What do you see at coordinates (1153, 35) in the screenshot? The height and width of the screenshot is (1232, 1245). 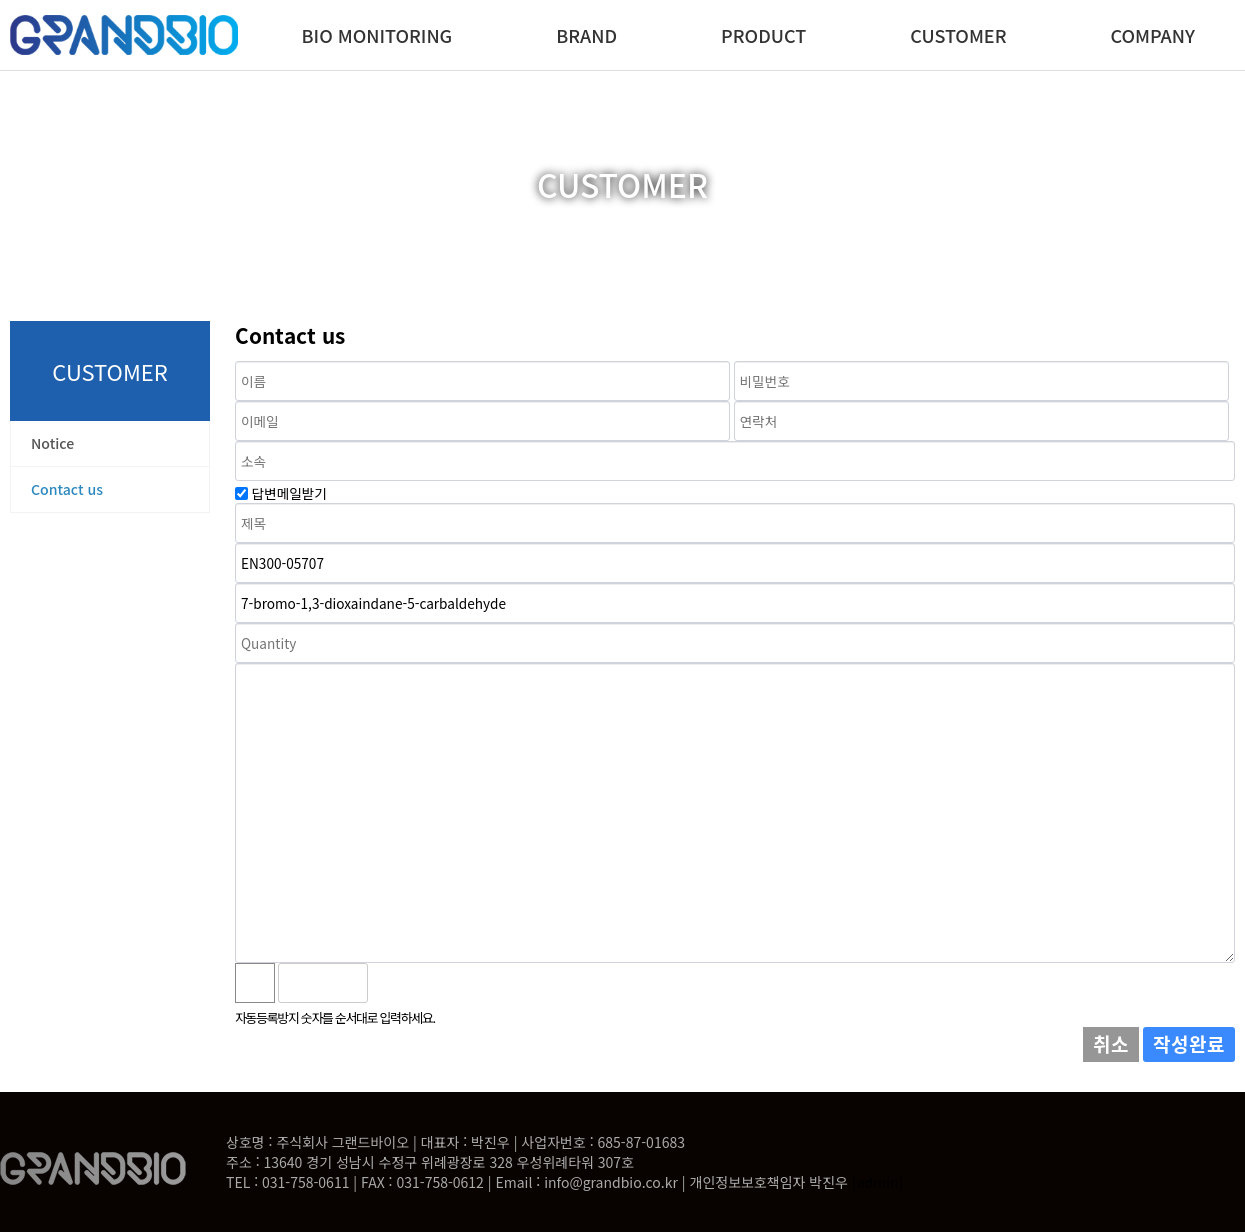 I see `COMPANY` at bounding box center [1153, 35].